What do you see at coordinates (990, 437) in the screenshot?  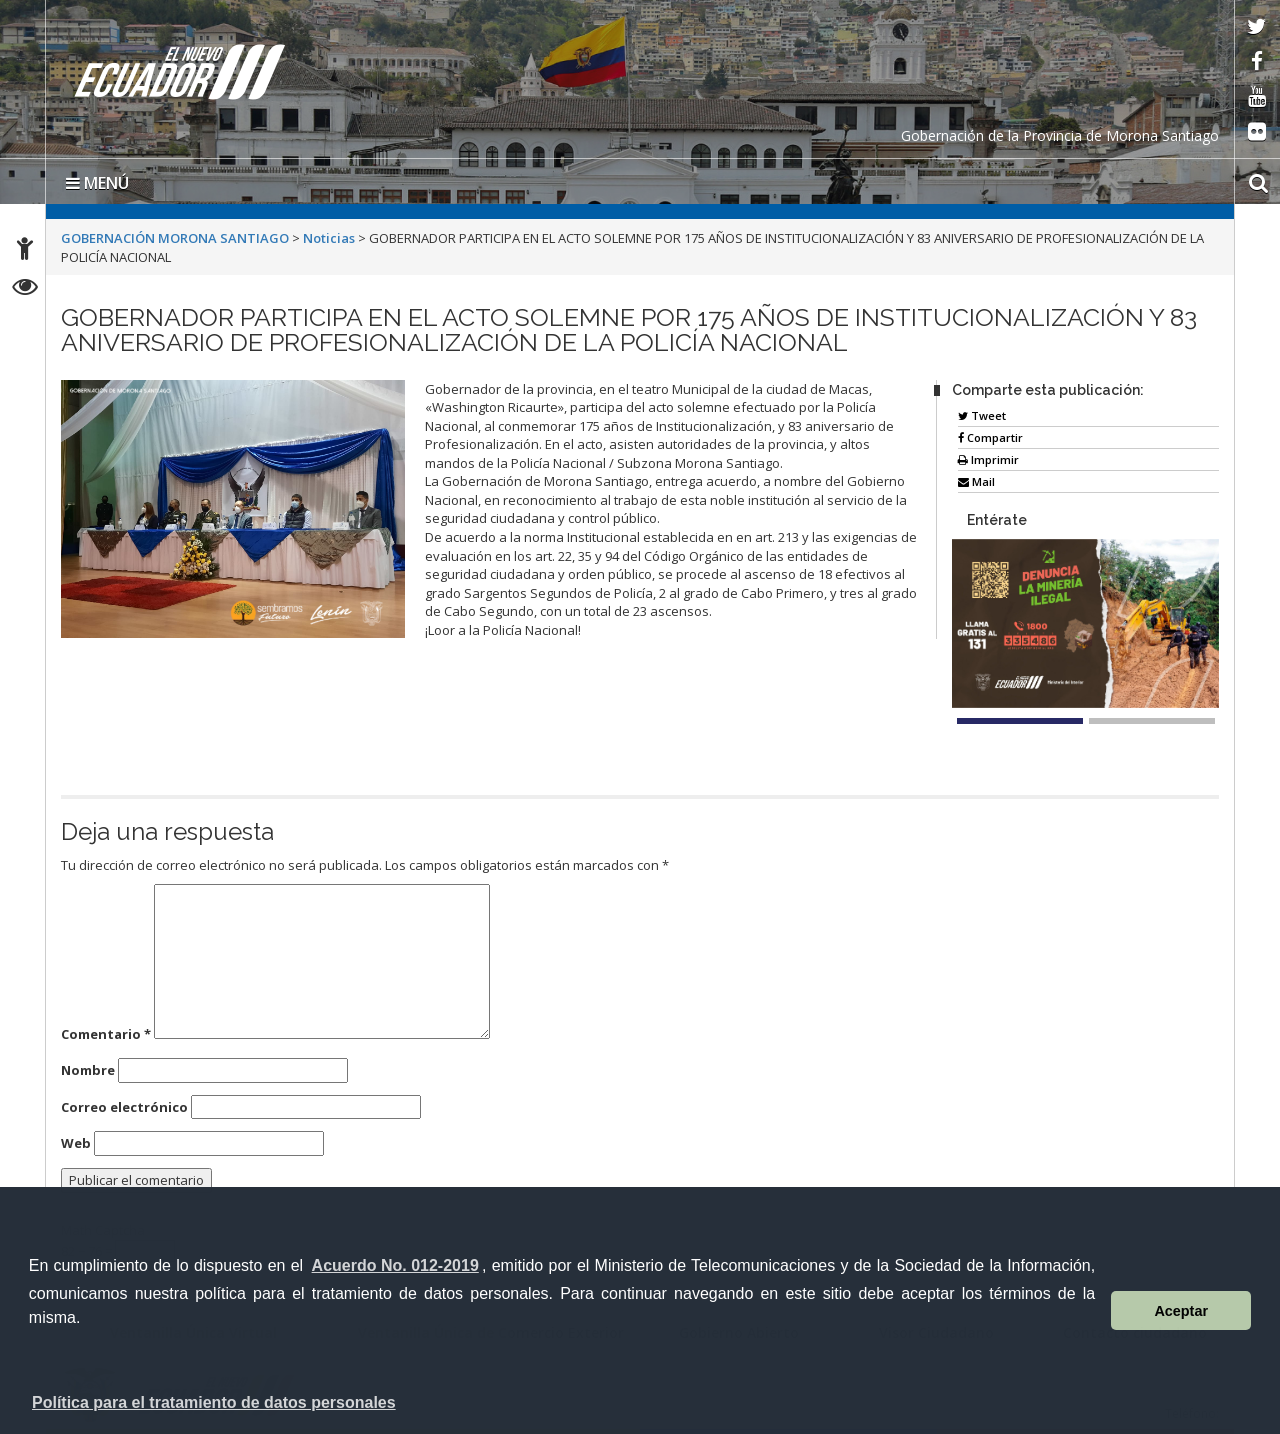 I see `Compartir` at bounding box center [990, 437].